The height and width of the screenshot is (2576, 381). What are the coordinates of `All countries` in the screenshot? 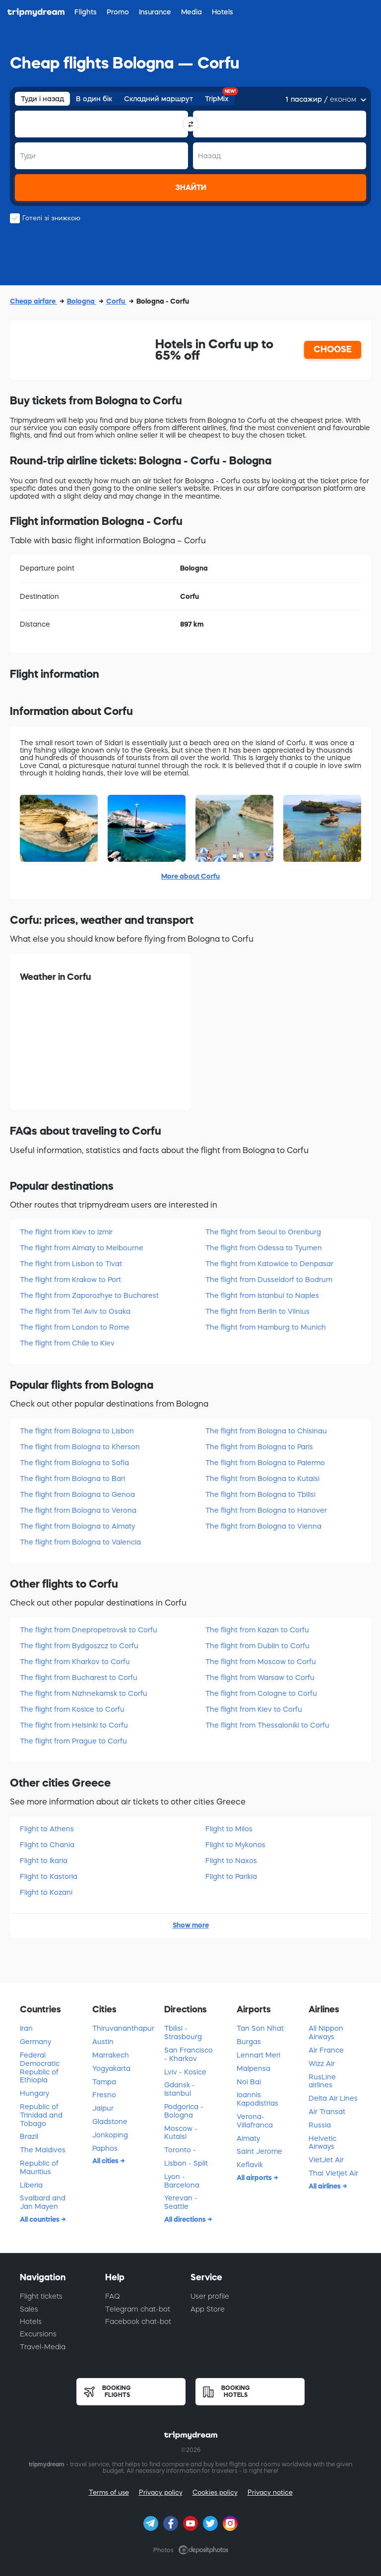 It's located at (40, 2219).